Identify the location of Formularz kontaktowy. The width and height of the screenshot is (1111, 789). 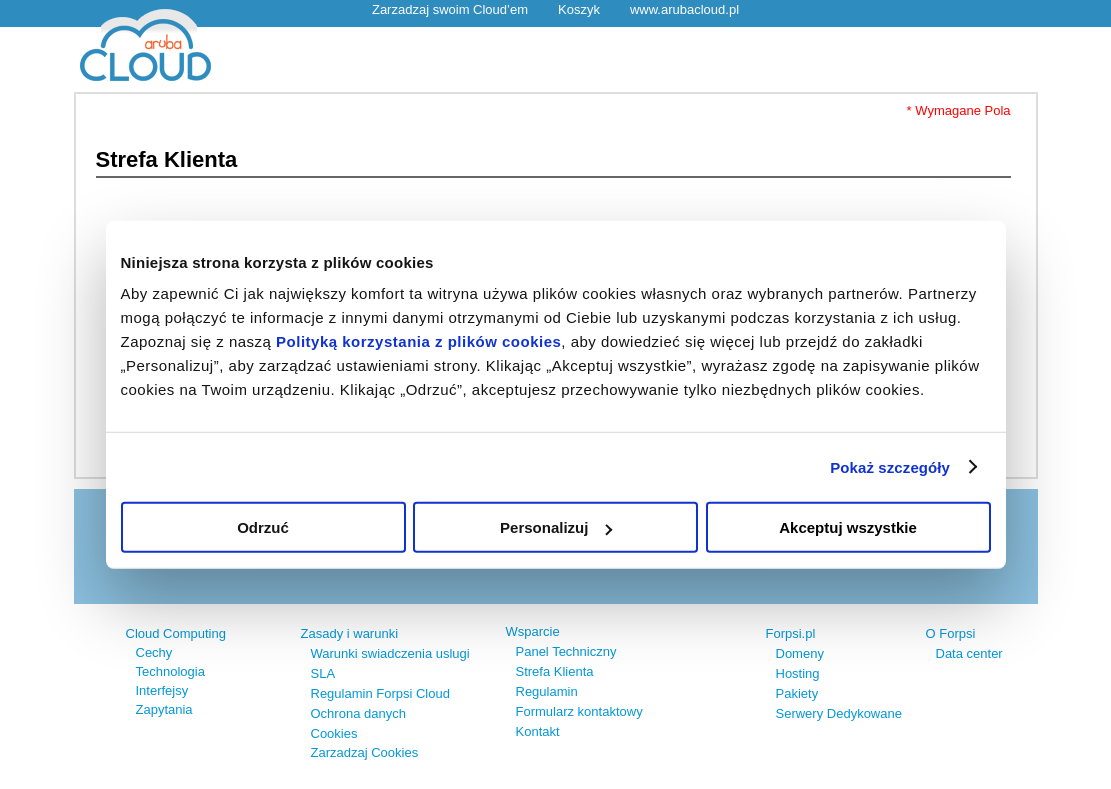
(579, 711).